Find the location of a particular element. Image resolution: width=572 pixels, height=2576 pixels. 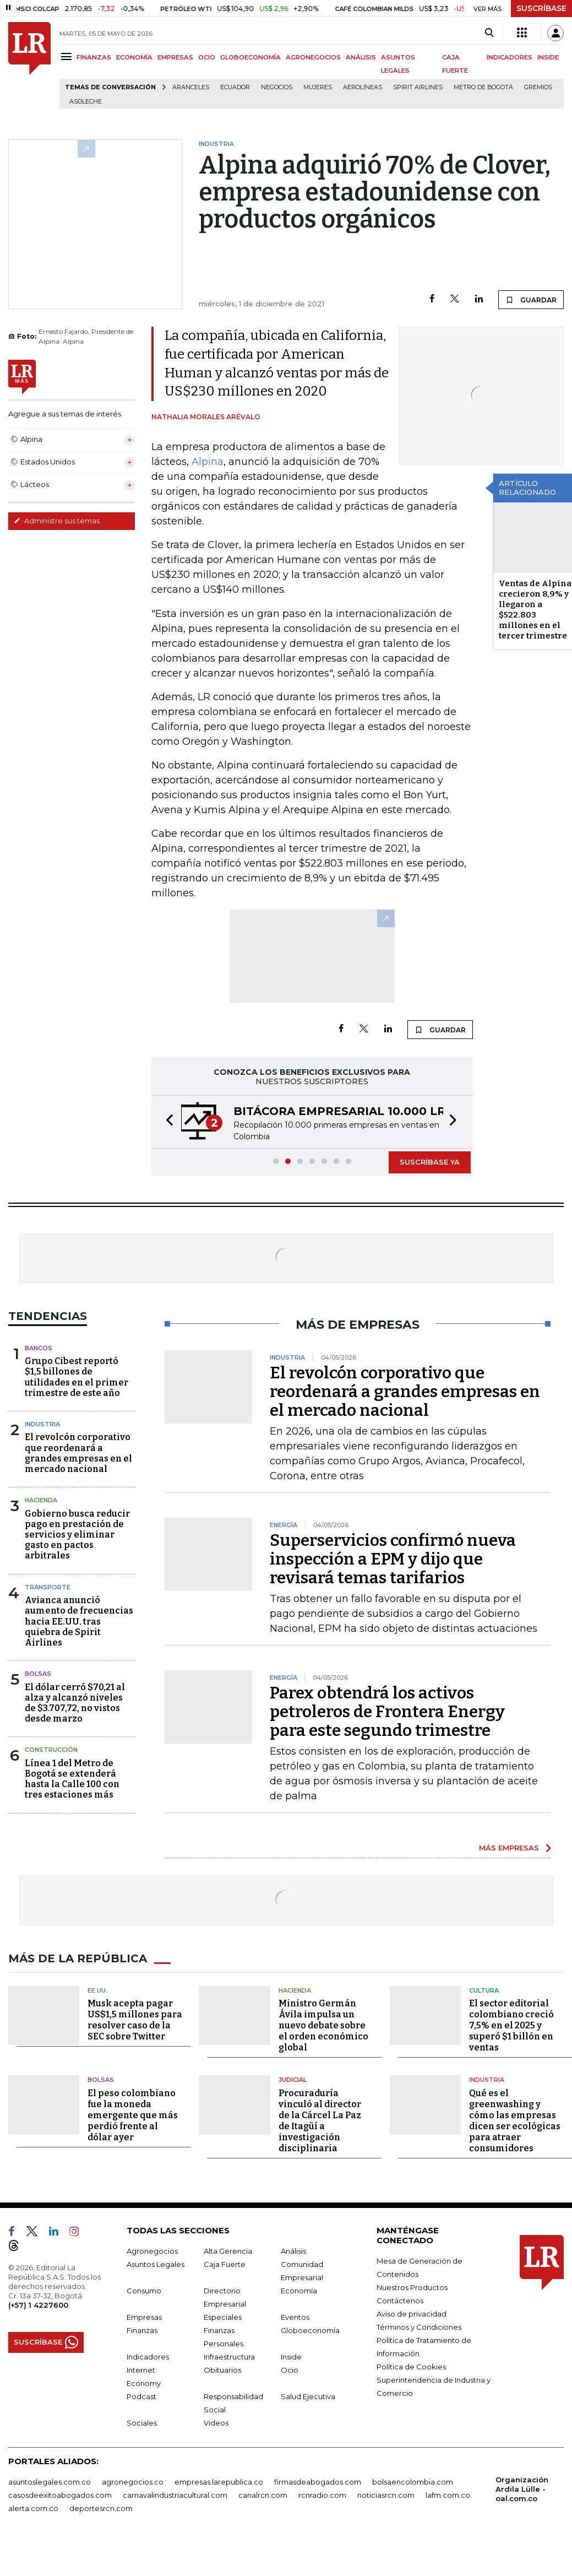

El revolcón corporativo que reordenará a grandes empresas en el mercado nacional is located at coordinates (78, 1453).